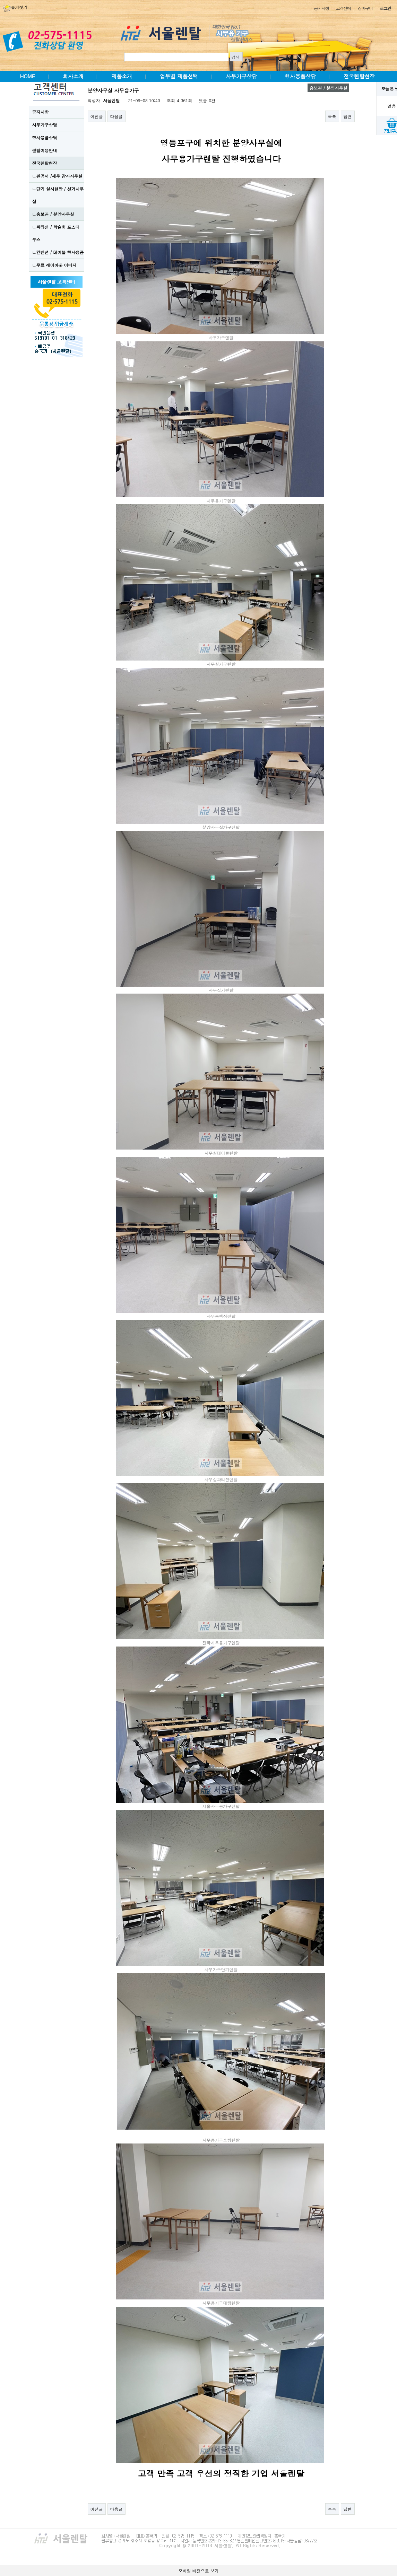 This screenshot has height=2576, width=397. What do you see at coordinates (365, 8) in the screenshot?
I see `장바구니` at bounding box center [365, 8].